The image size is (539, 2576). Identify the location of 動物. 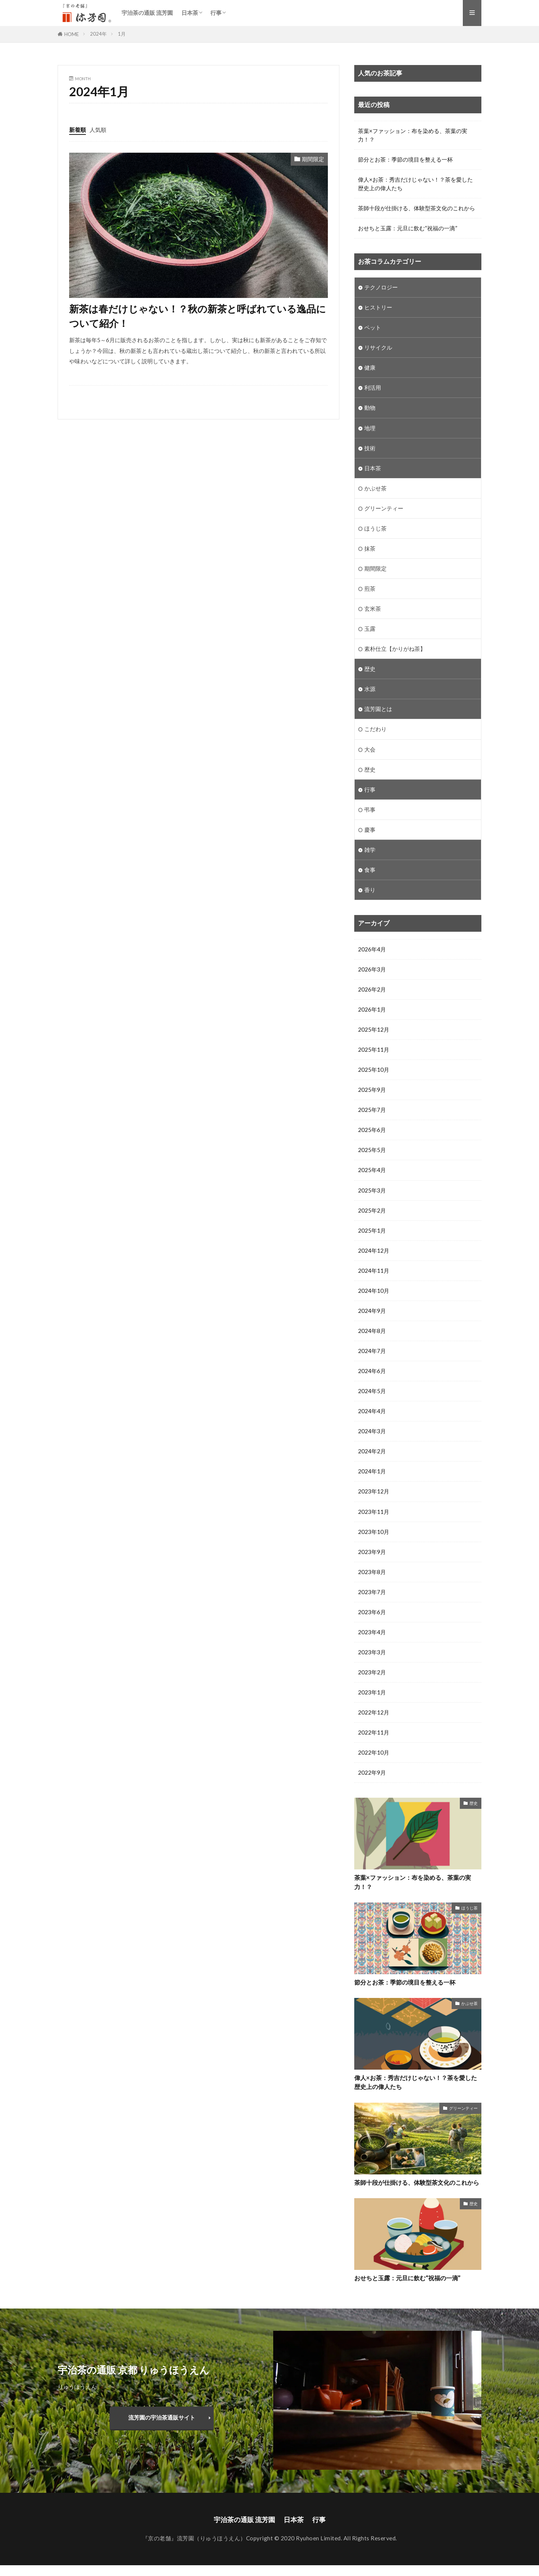
(369, 408).